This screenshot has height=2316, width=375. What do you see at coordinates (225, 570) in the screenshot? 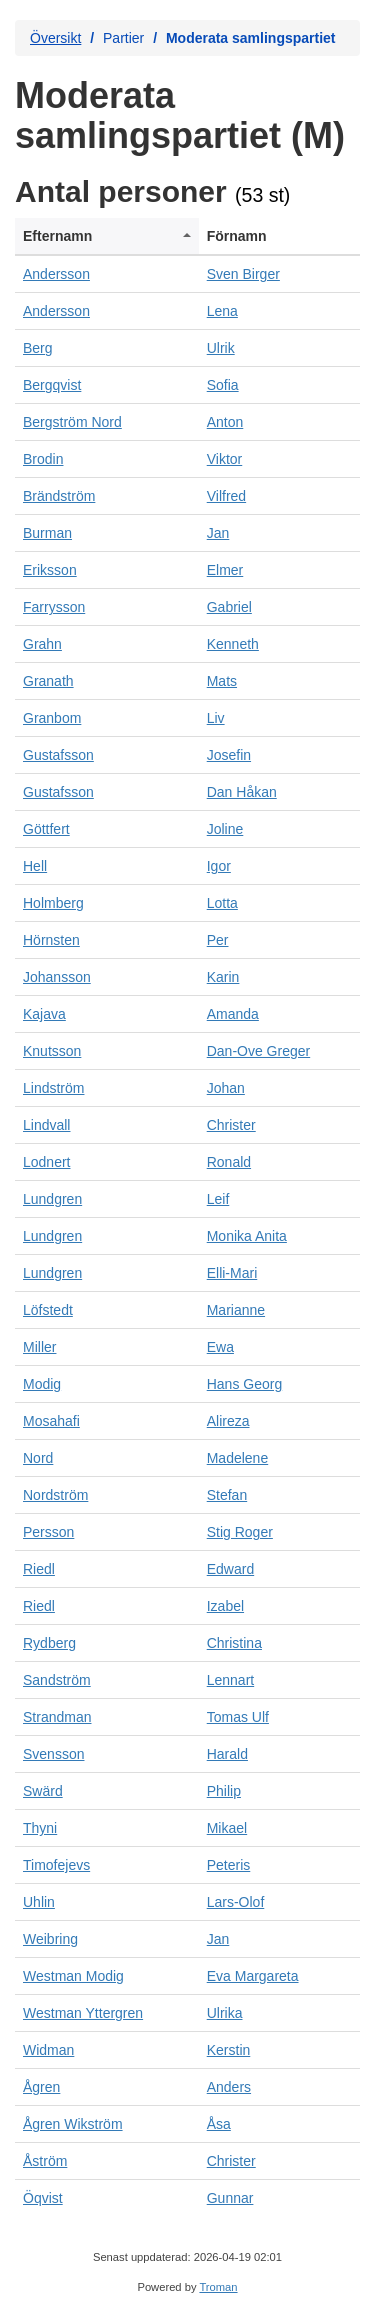
I see `Elmer` at bounding box center [225, 570].